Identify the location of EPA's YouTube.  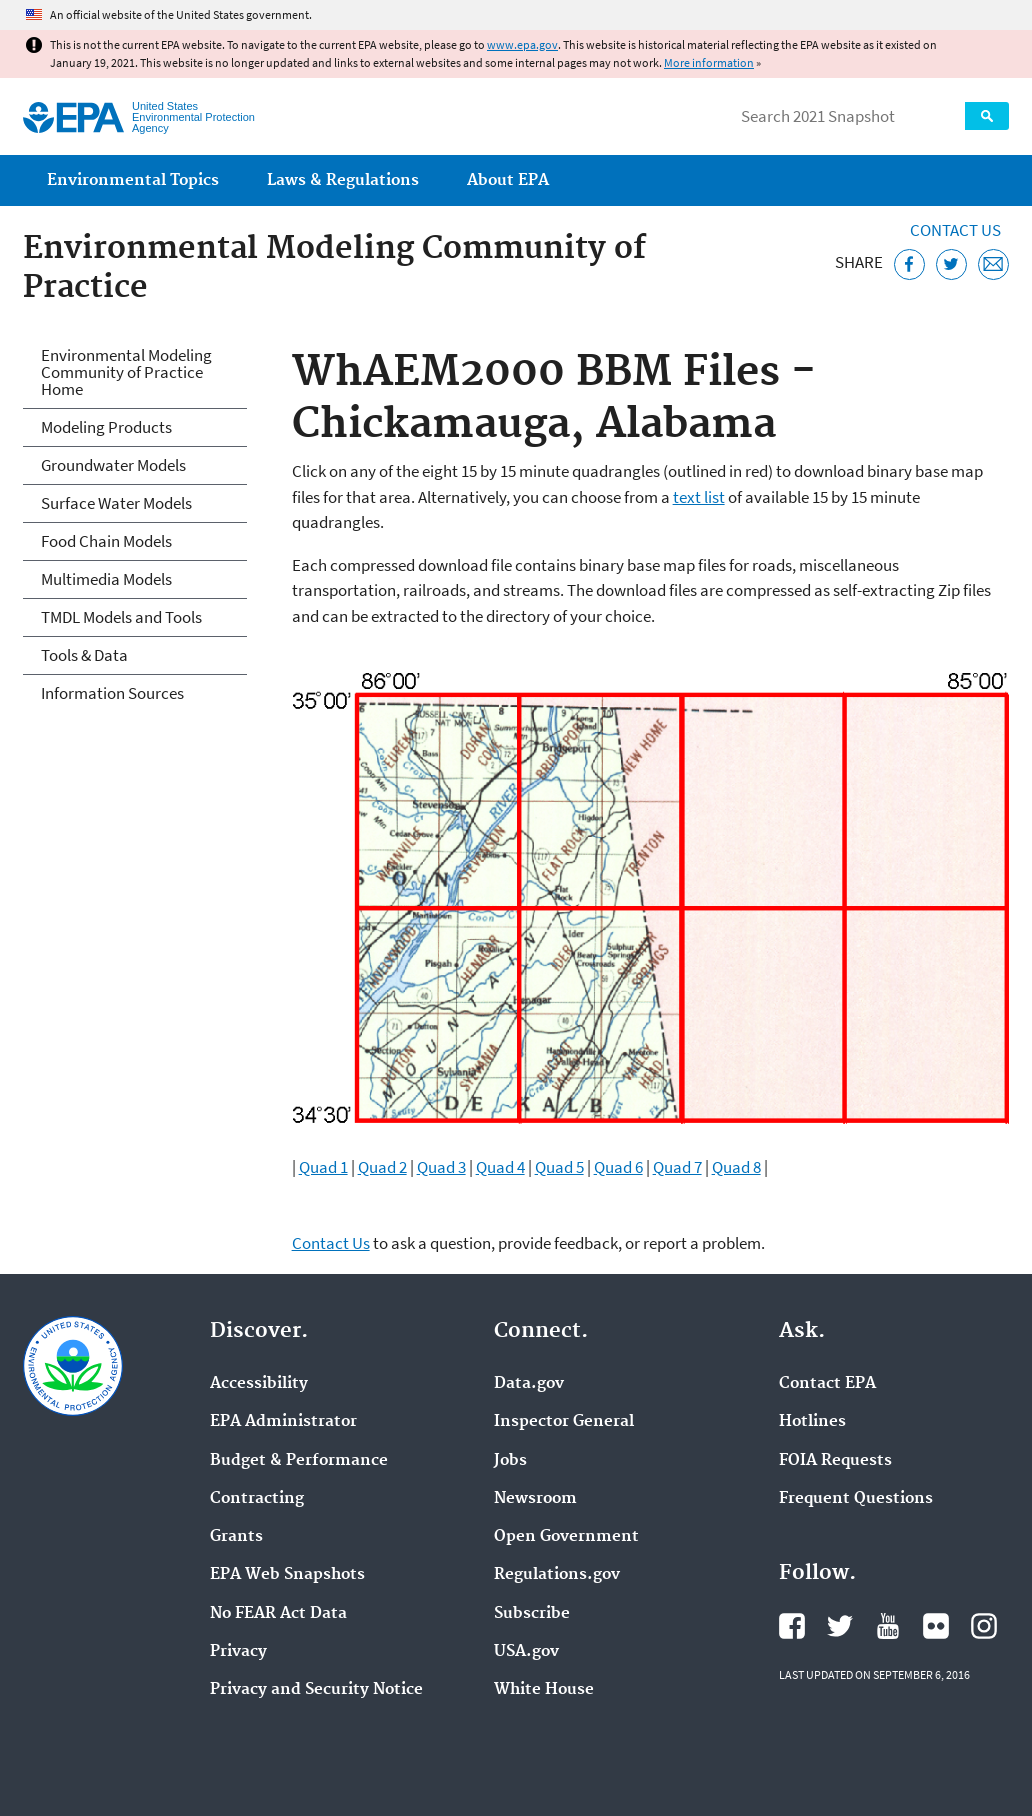
(888, 1626).